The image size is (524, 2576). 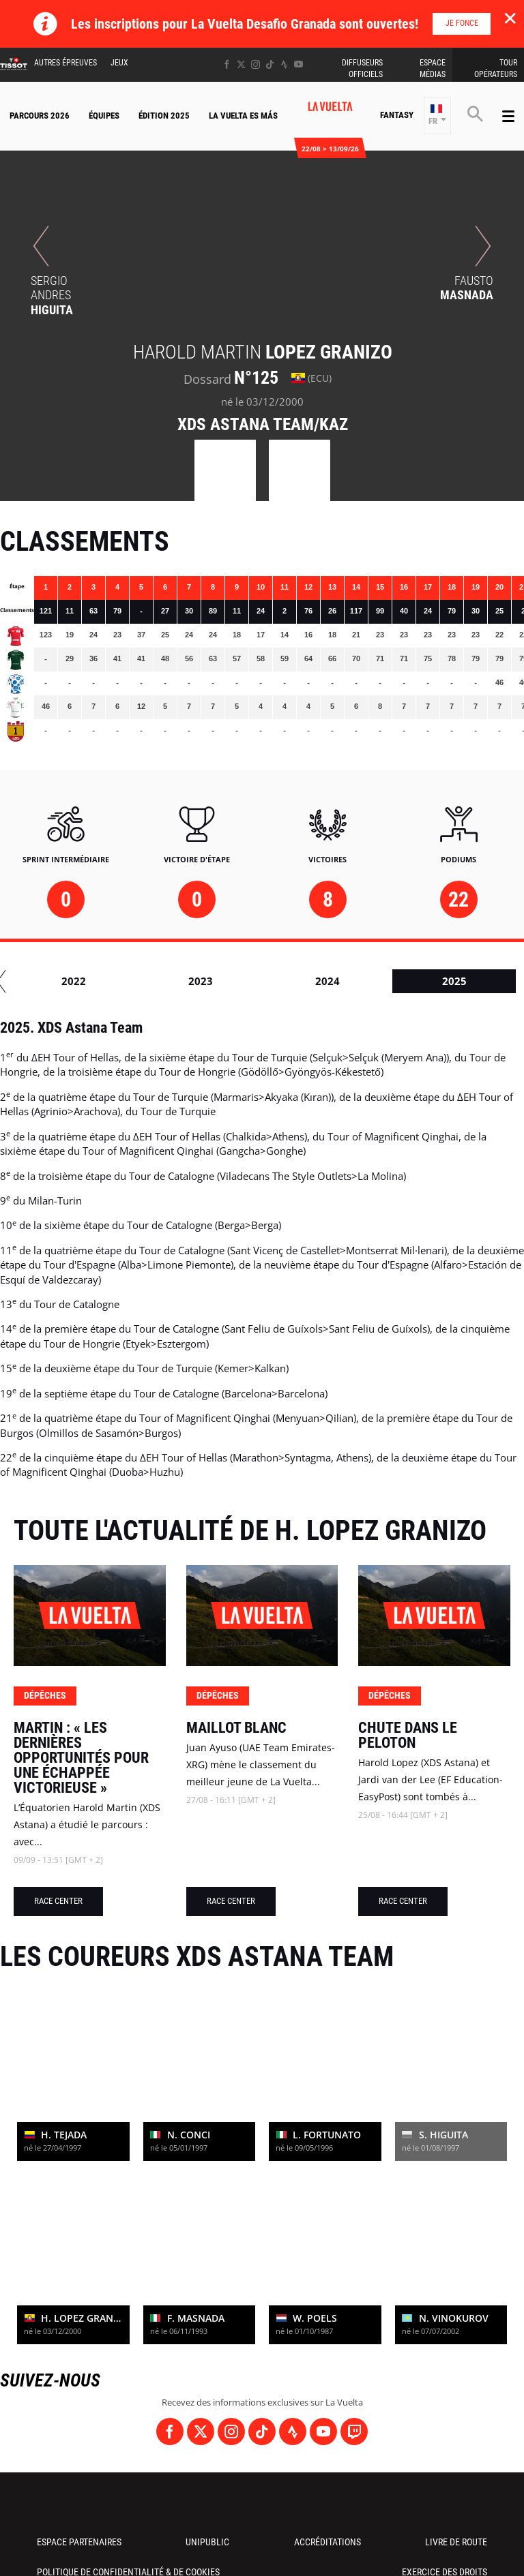 What do you see at coordinates (241, 64) in the screenshot?
I see `[Twitter: Ouvrir dans une nouvelle fenêtre]` at bounding box center [241, 64].